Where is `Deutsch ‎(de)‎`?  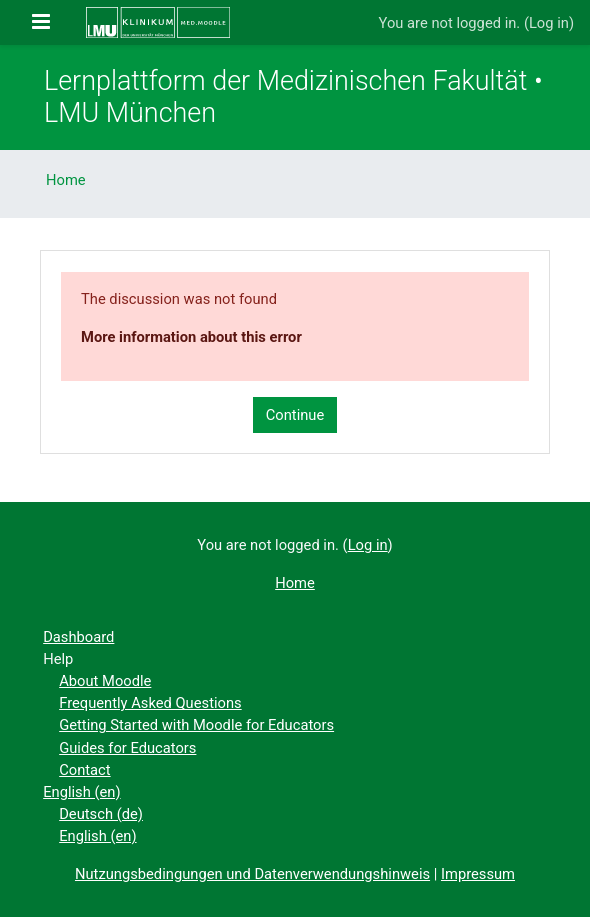
Deutsch ‎(de)‎ is located at coordinates (101, 814).